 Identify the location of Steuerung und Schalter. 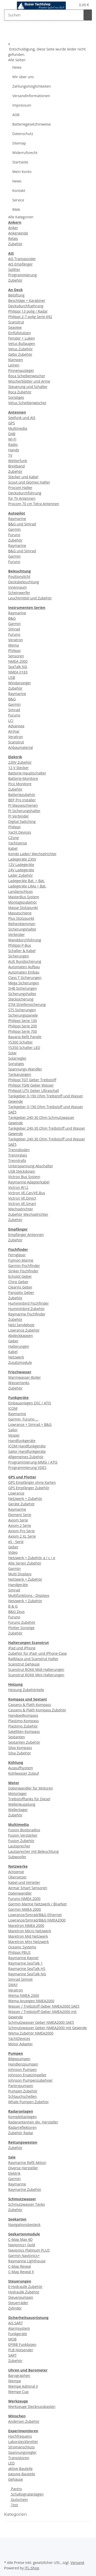
(27, 386).